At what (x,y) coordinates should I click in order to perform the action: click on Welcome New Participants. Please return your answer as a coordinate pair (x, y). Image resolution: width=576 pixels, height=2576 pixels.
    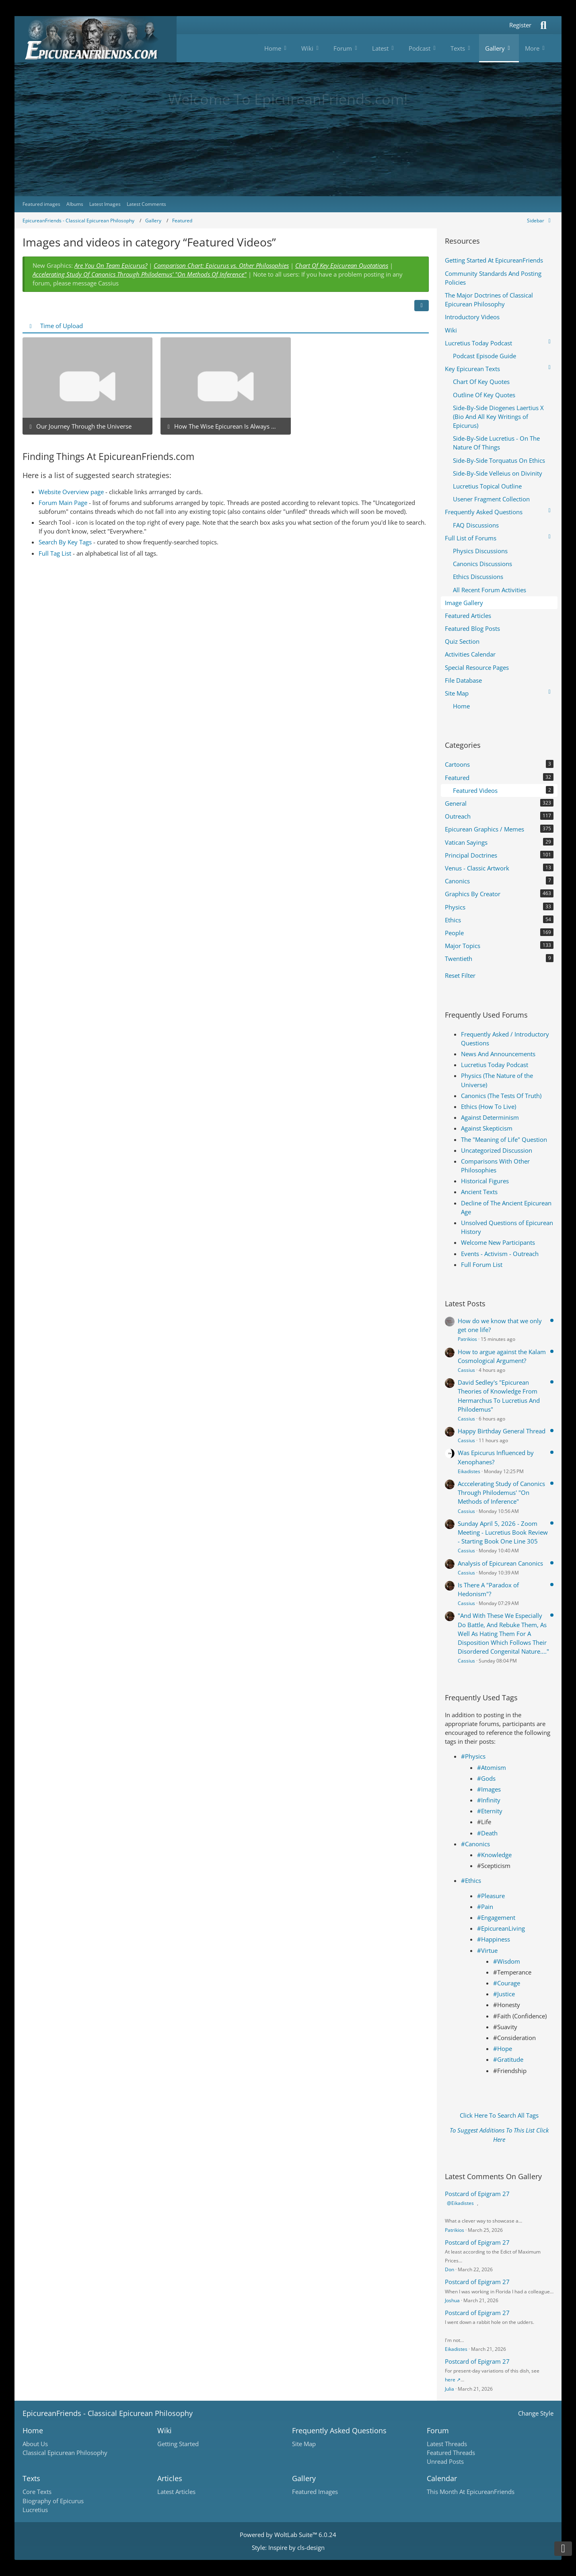
    Looking at the image, I should click on (498, 1242).